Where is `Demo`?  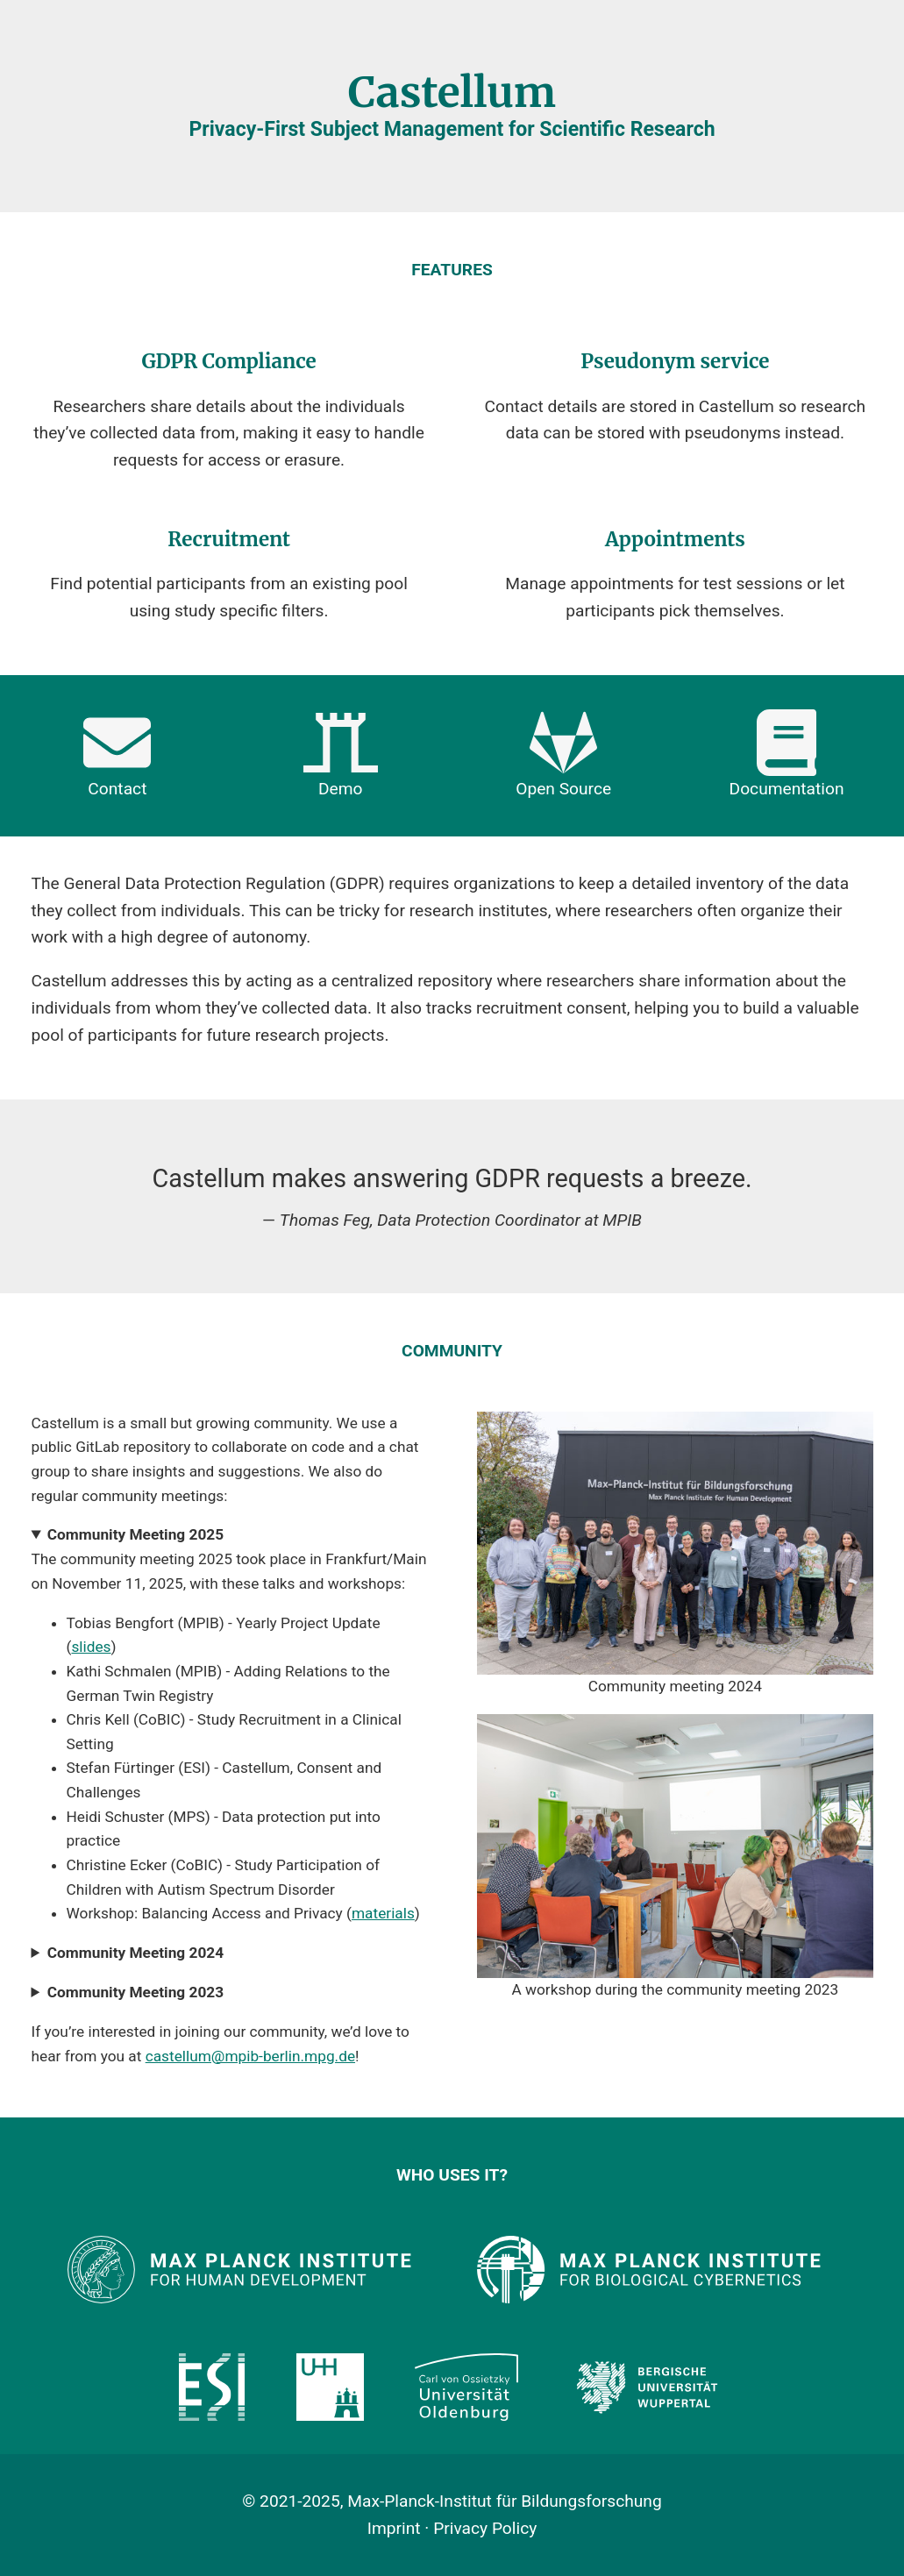 Demo is located at coordinates (341, 754).